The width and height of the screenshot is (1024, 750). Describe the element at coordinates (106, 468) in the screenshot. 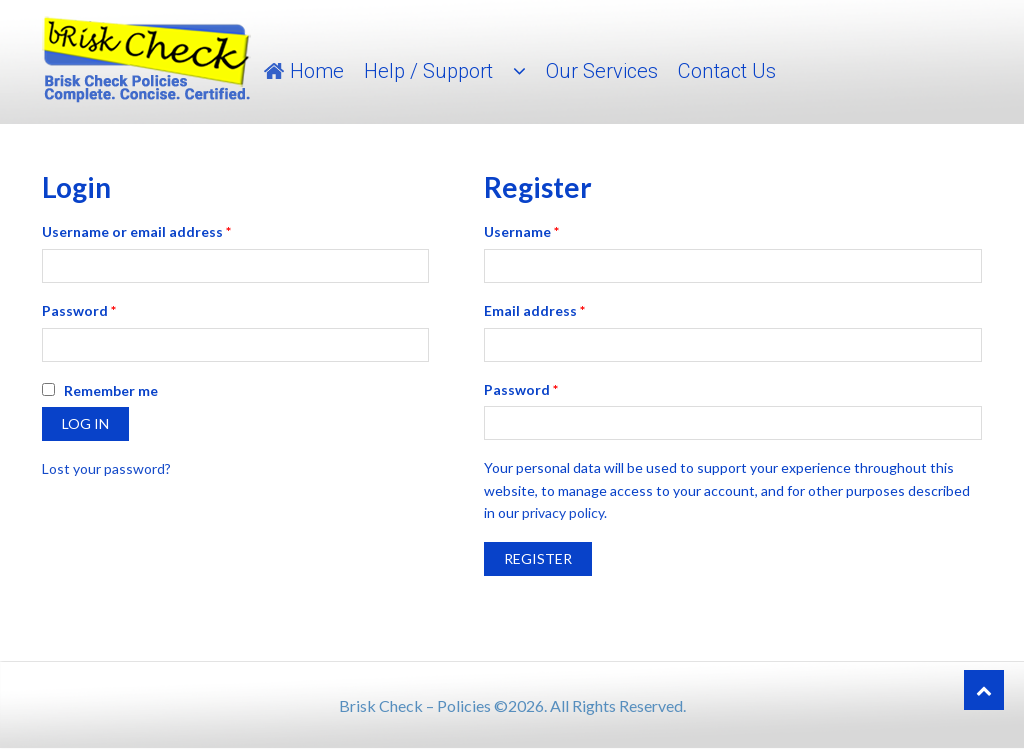

I see `Lost your password?` at that location.